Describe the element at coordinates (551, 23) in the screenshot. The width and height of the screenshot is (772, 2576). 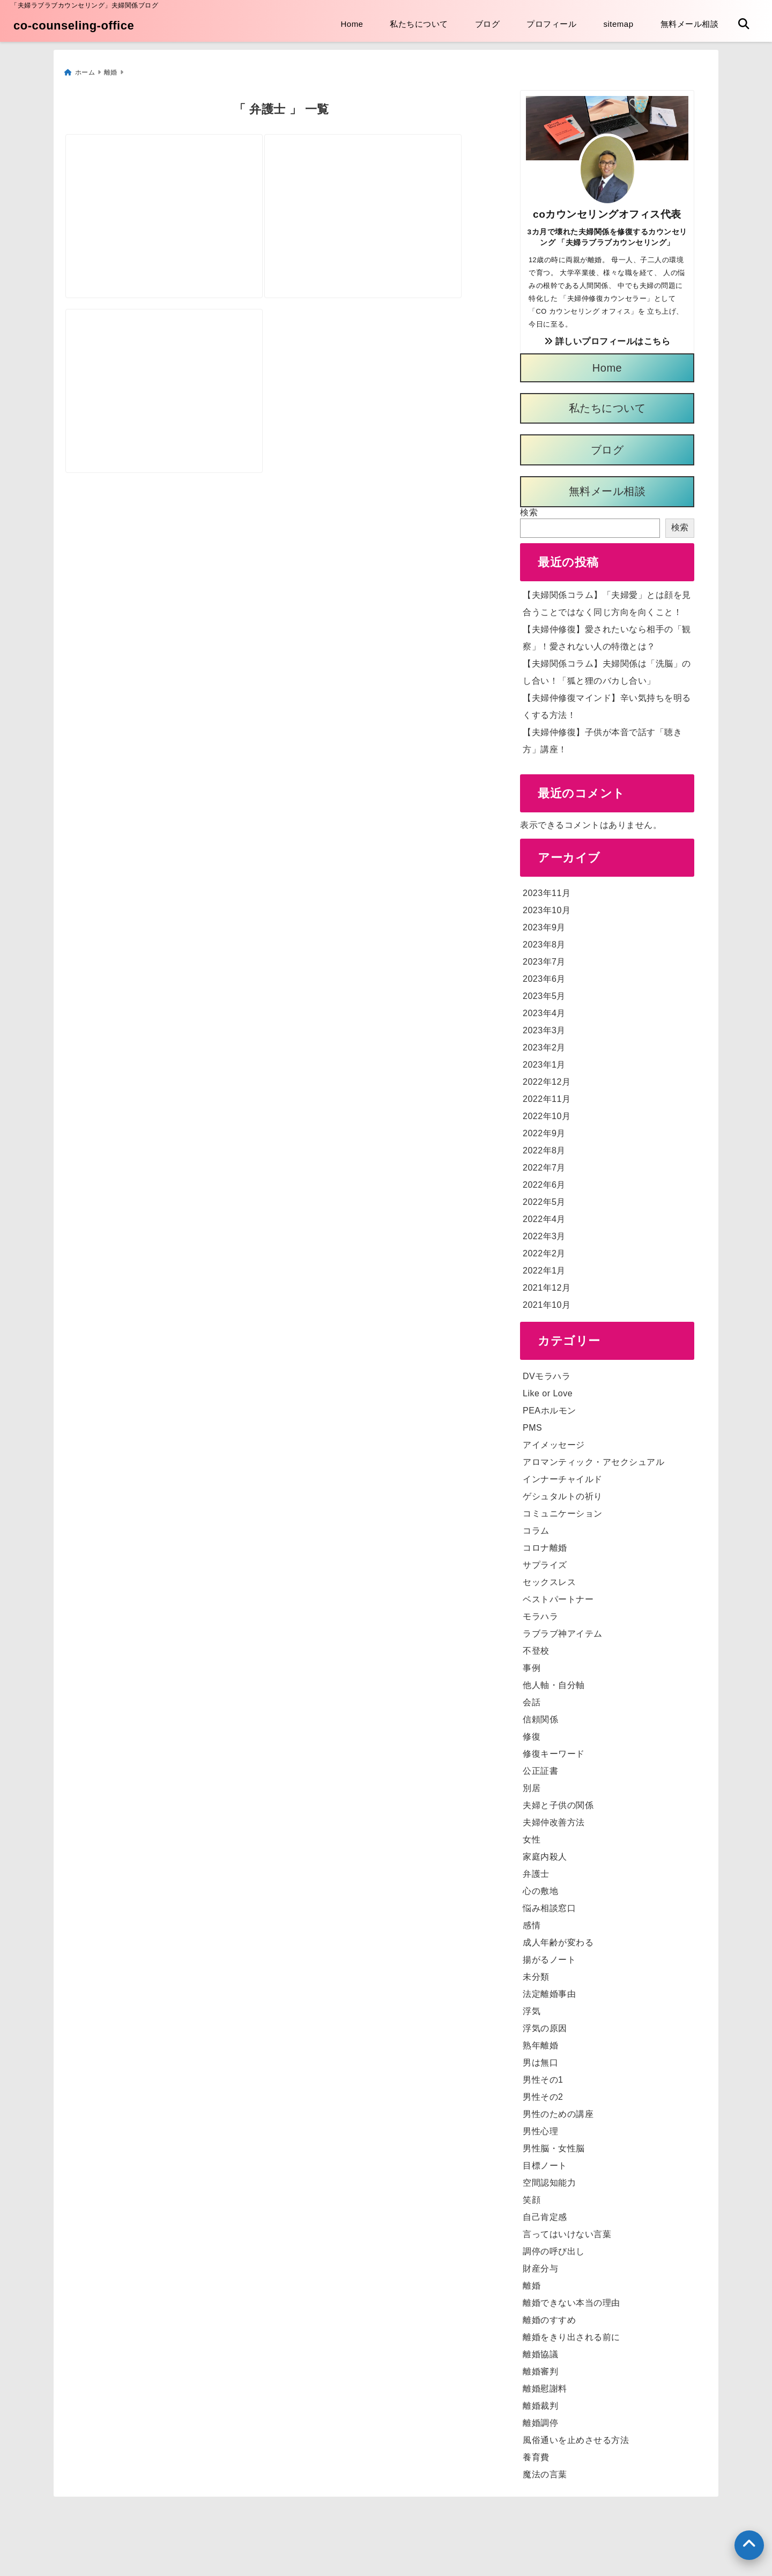
I see `プロフィール` at that location.